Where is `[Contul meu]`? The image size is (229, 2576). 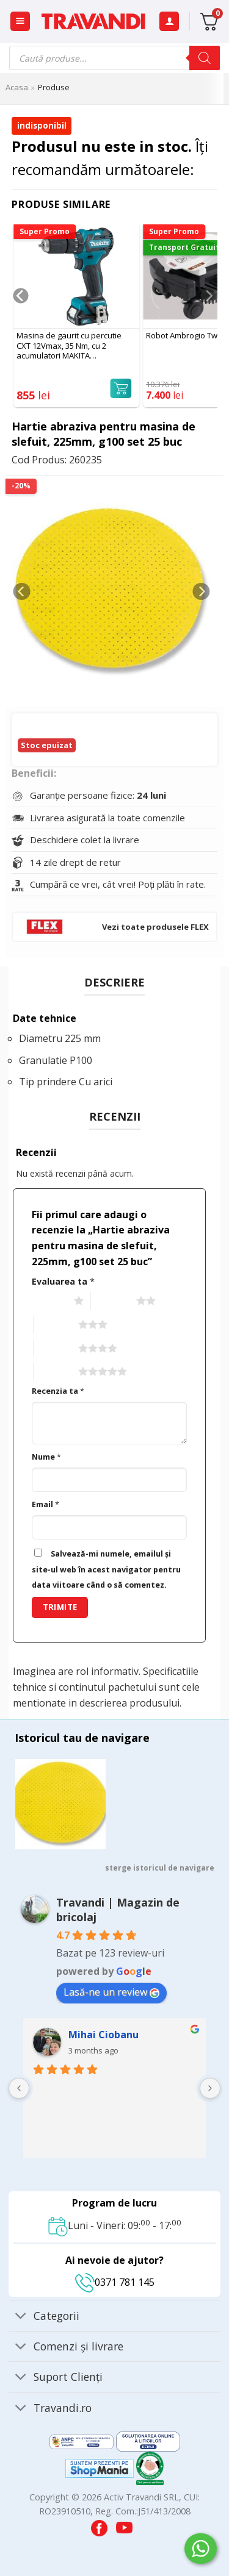 [Contul meu] is located at coordinates (169, 22).